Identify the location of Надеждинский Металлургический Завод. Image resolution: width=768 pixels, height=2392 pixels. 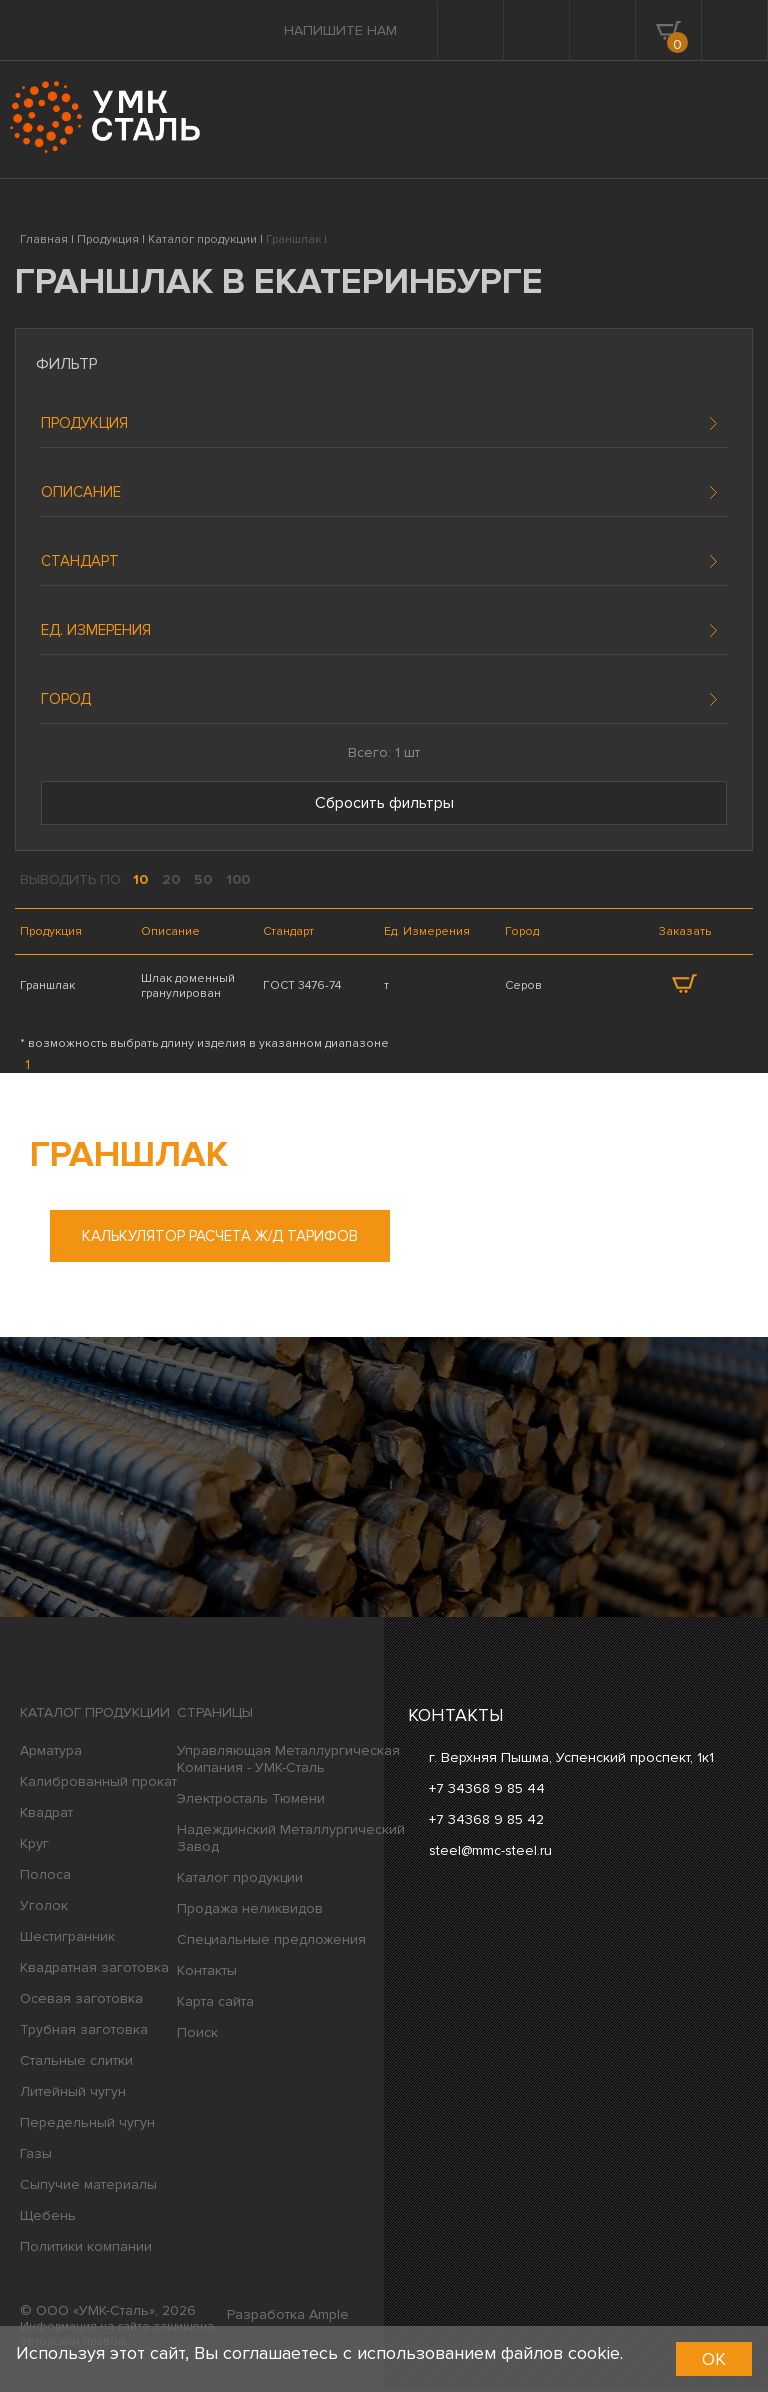
(291, 1841).